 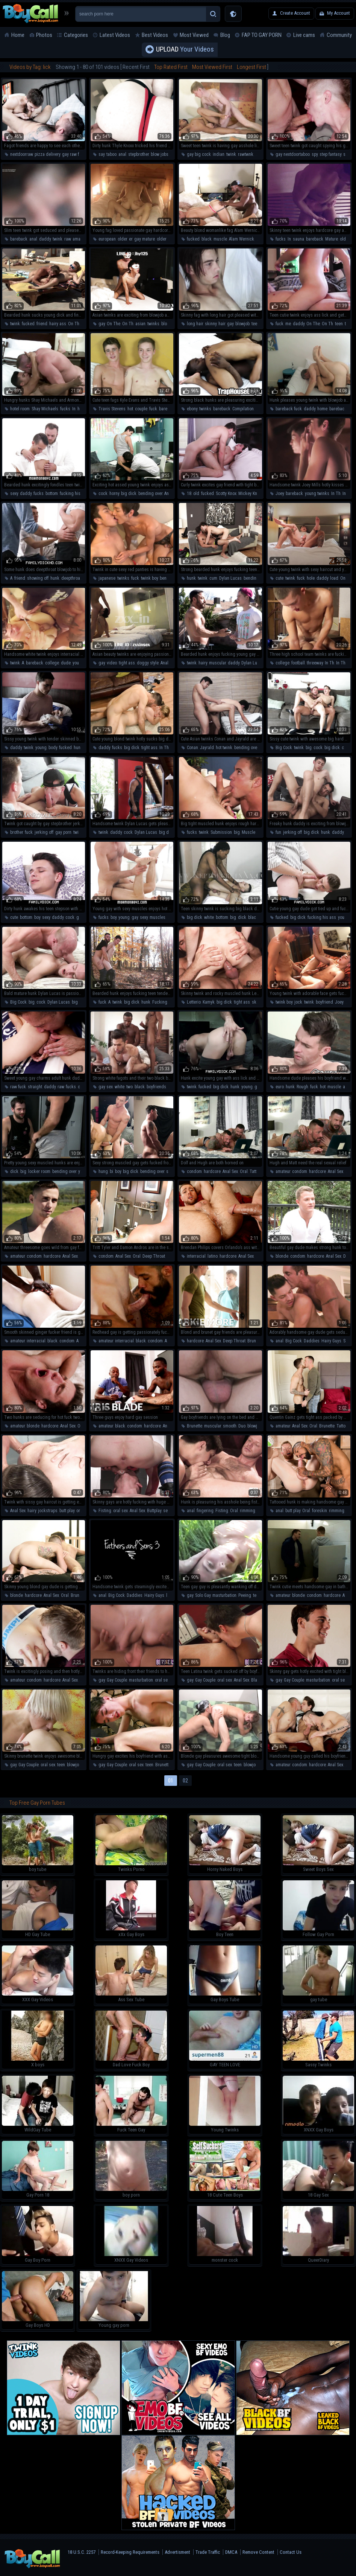 What do you see at coordinates (302, 1086) in the screenshot?
I see `Rough` at bounding box center [302, 1086].